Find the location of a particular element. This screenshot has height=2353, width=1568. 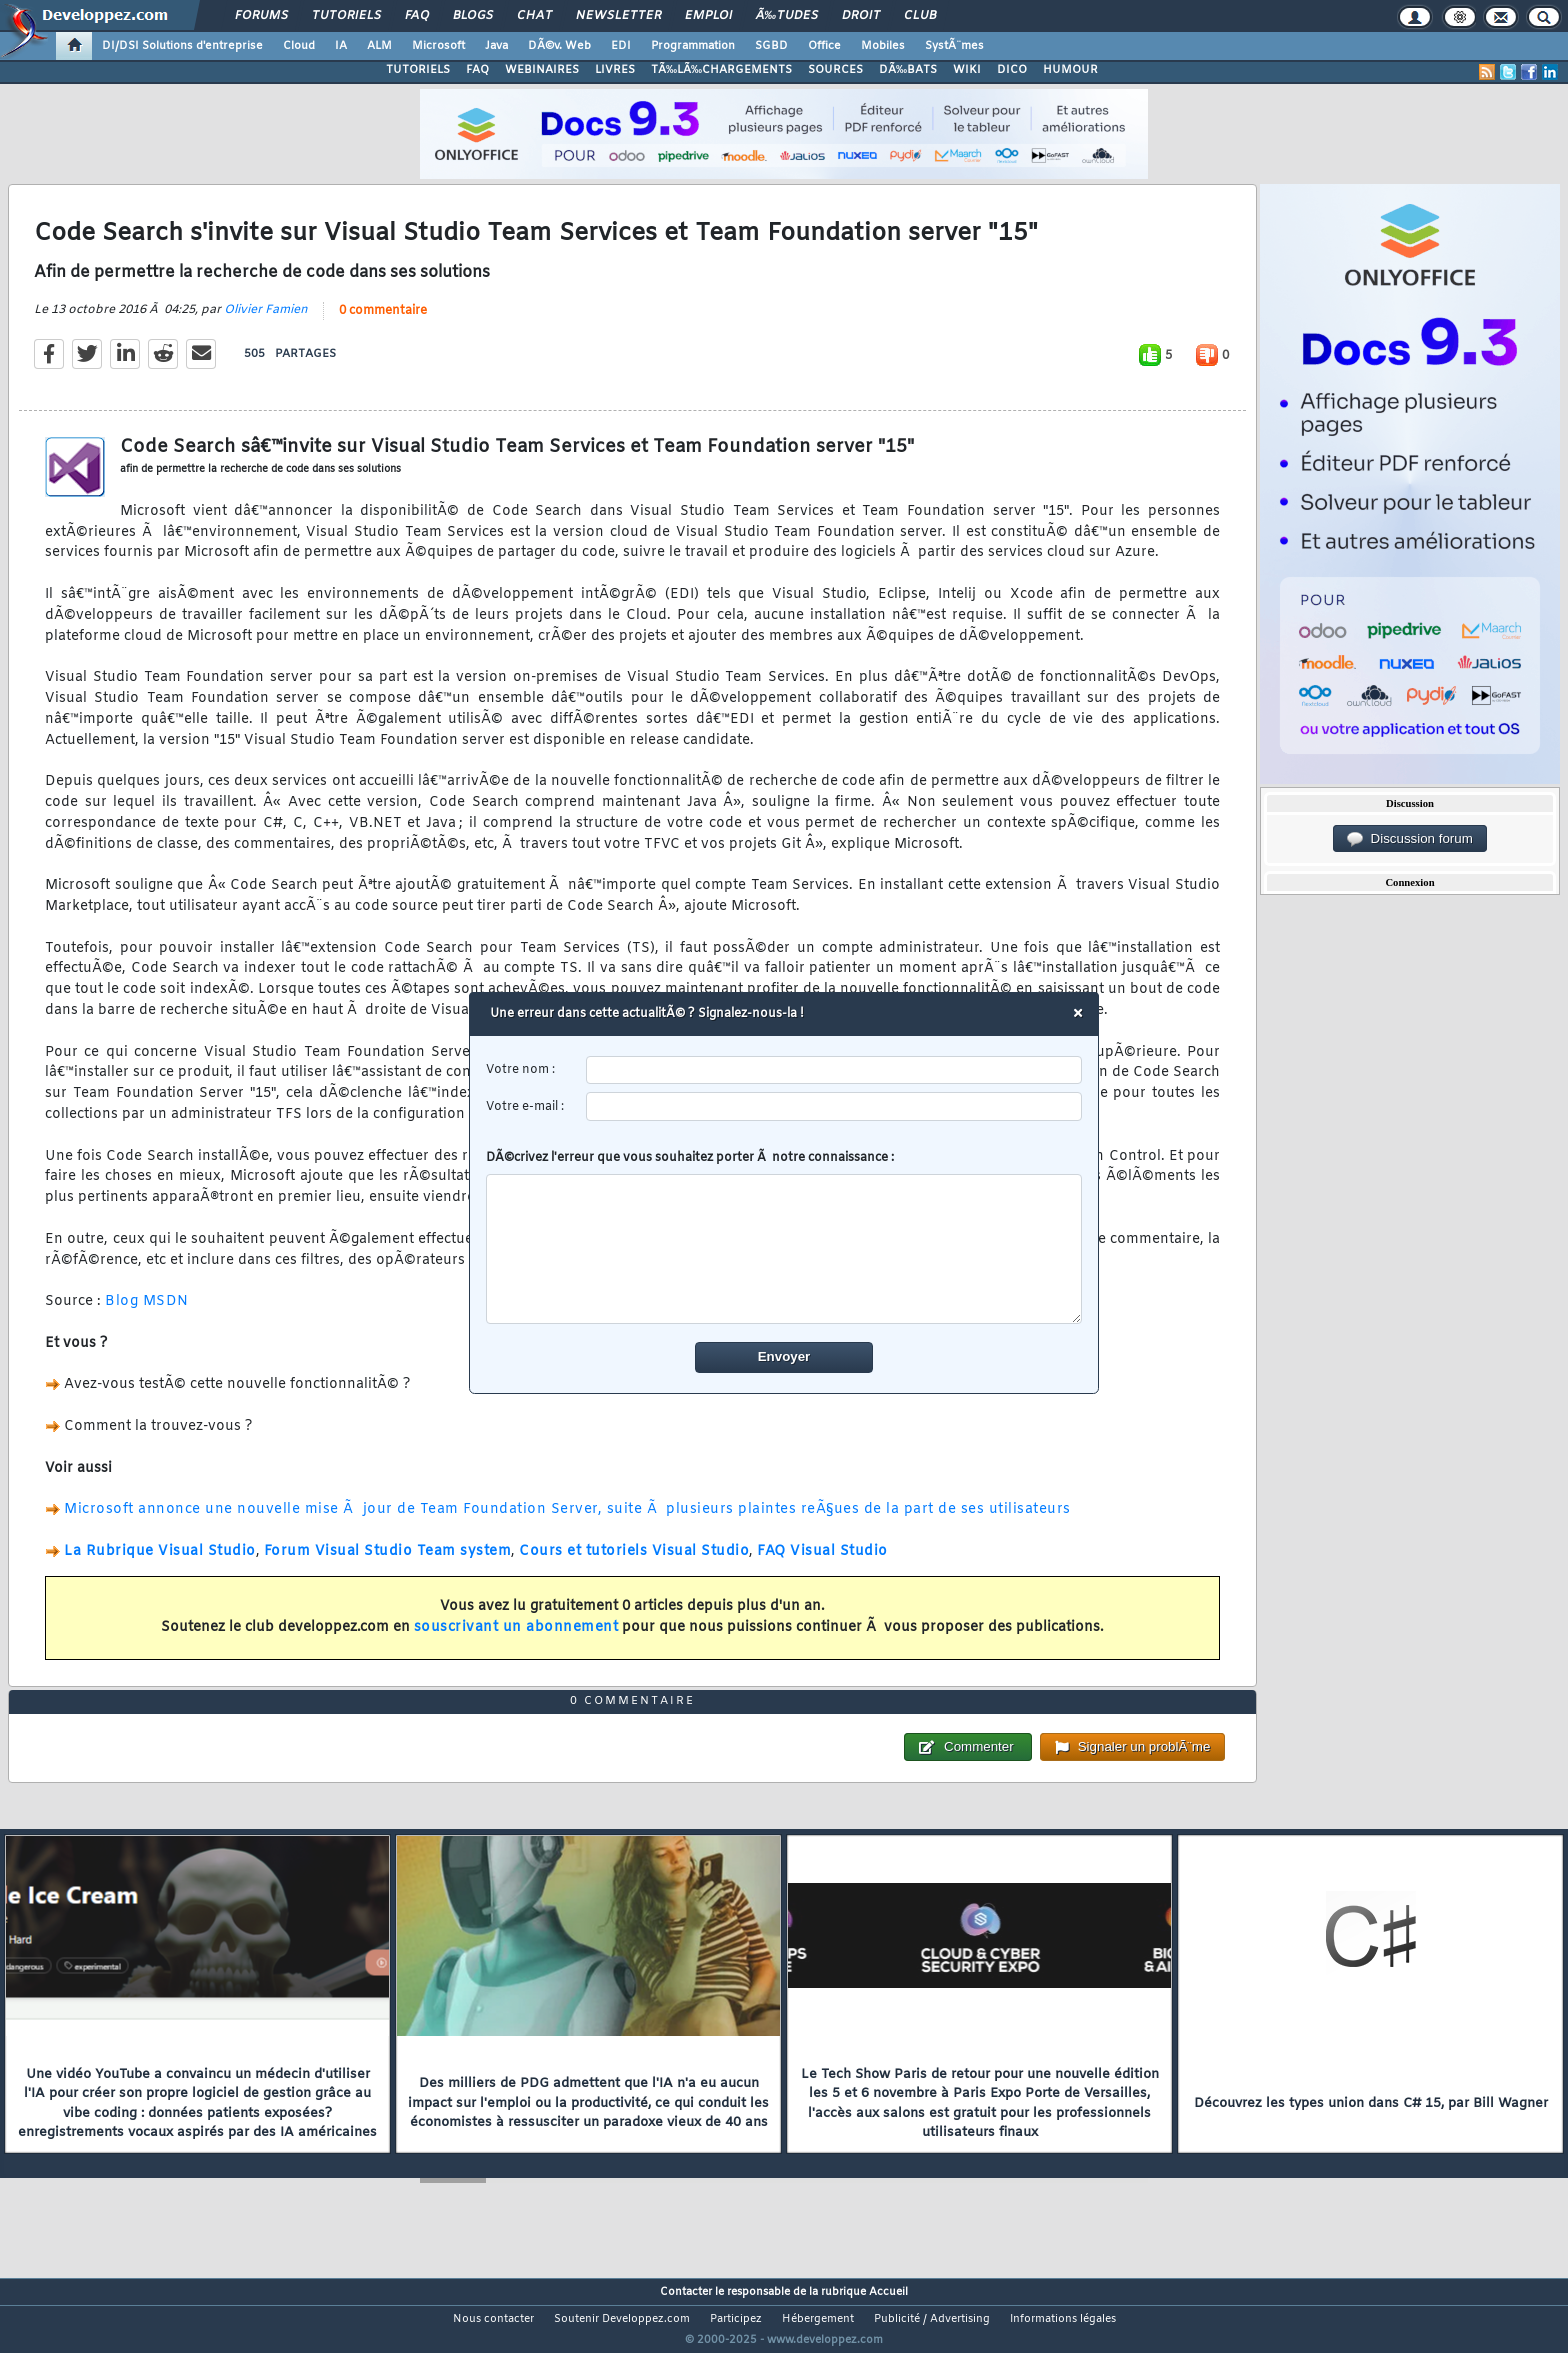

Droit is located at coordinates (861, 16).